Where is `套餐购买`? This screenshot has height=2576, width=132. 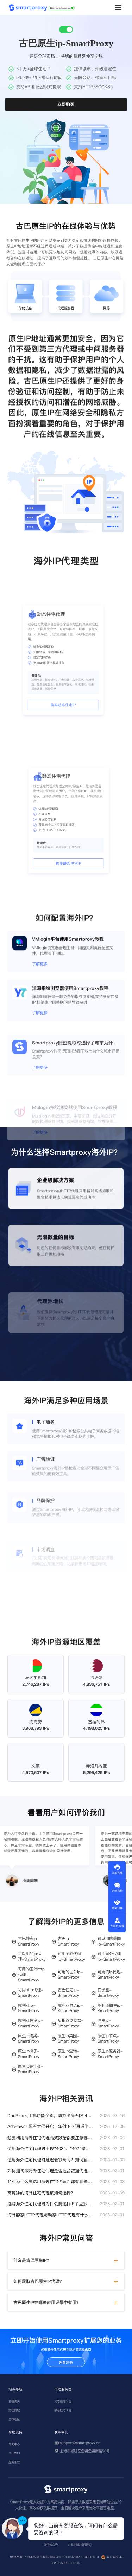 套餐购买 is located at coordinates (14, 2401).